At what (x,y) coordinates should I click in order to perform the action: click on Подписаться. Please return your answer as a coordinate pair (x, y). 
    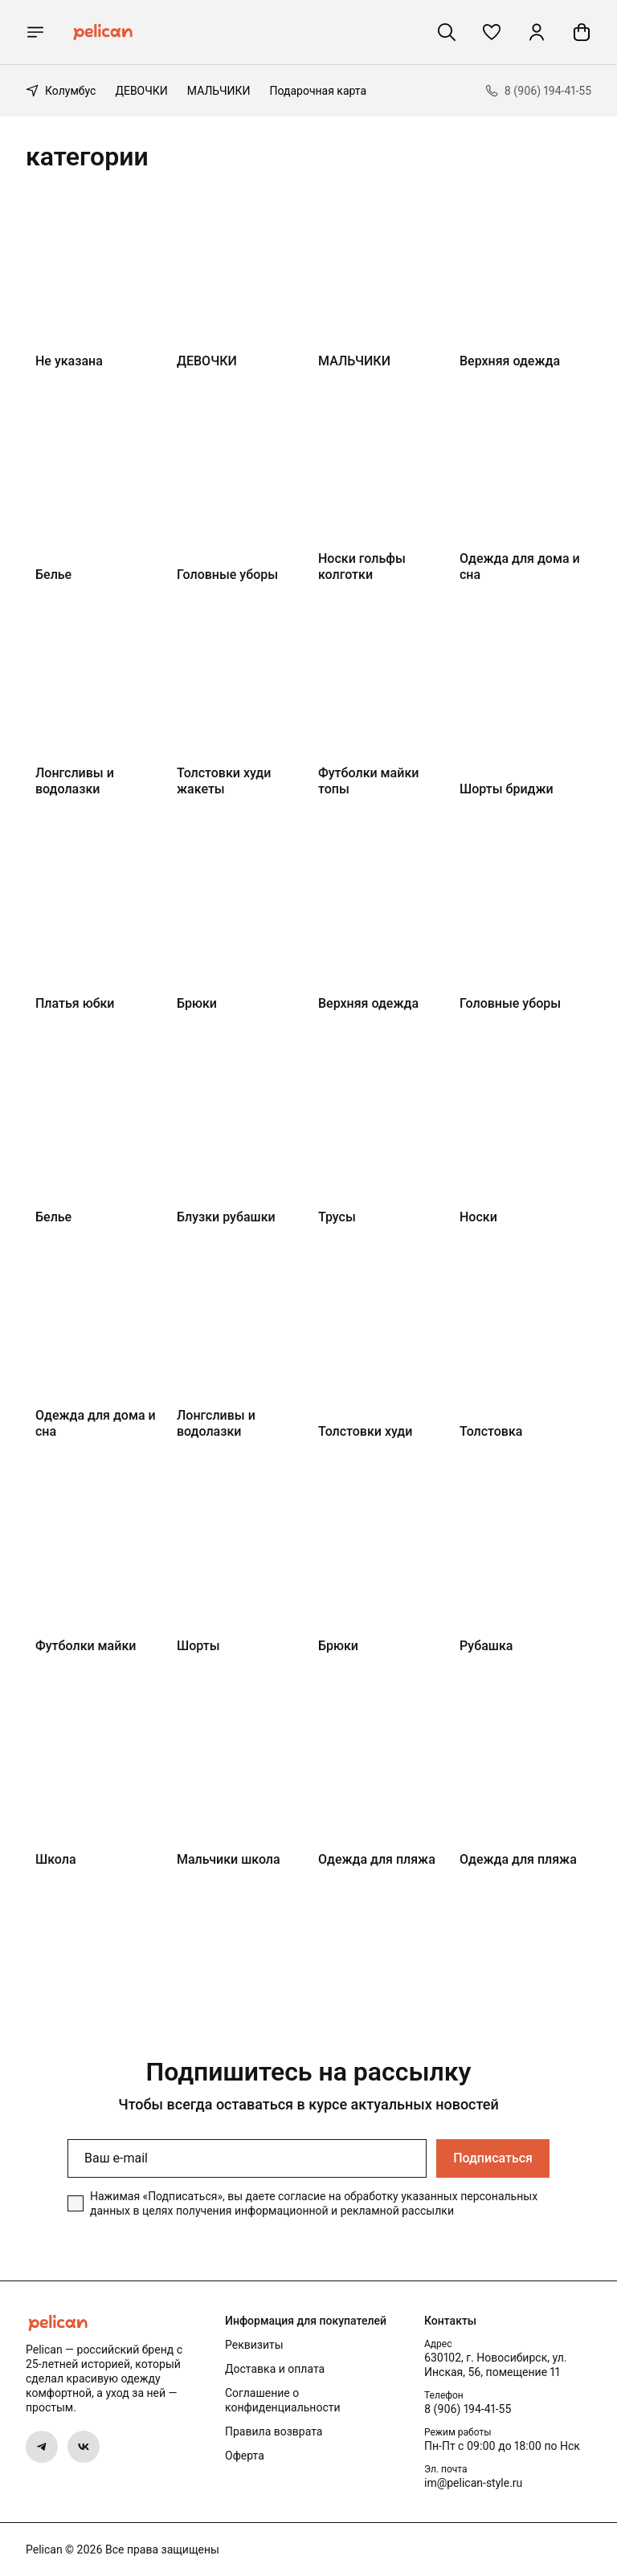
    Looking at the image, I should click on (493, 2158).